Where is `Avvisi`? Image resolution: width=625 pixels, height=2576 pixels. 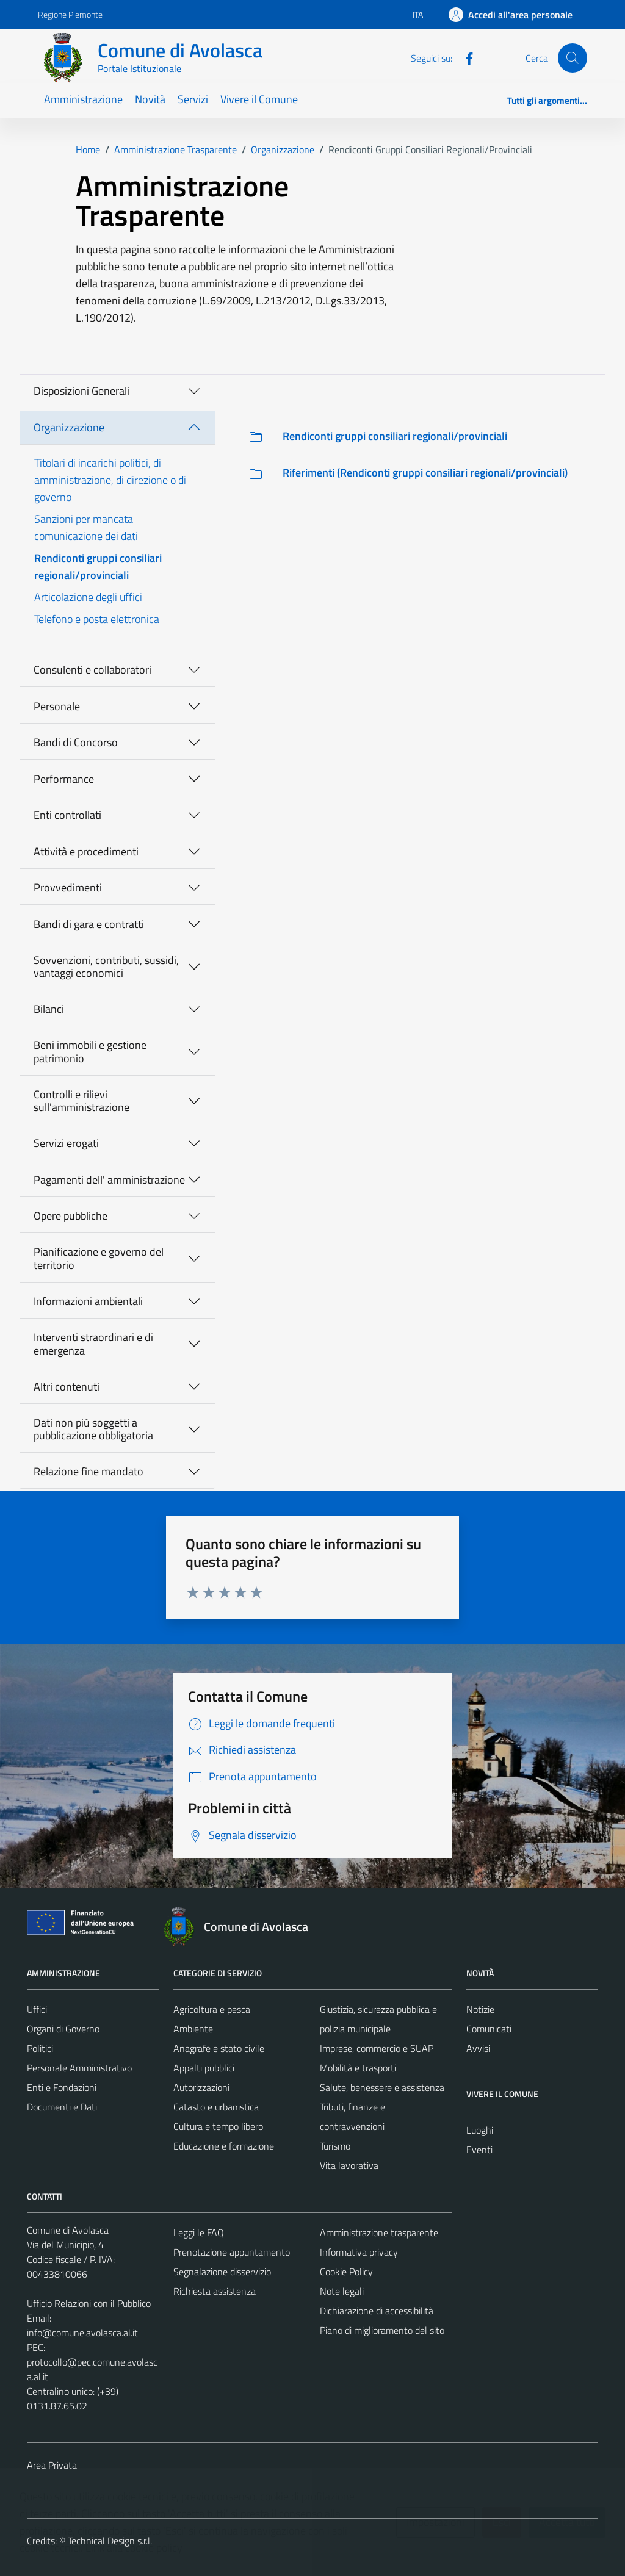
Avvisi is located at coordinates (478, 2048).